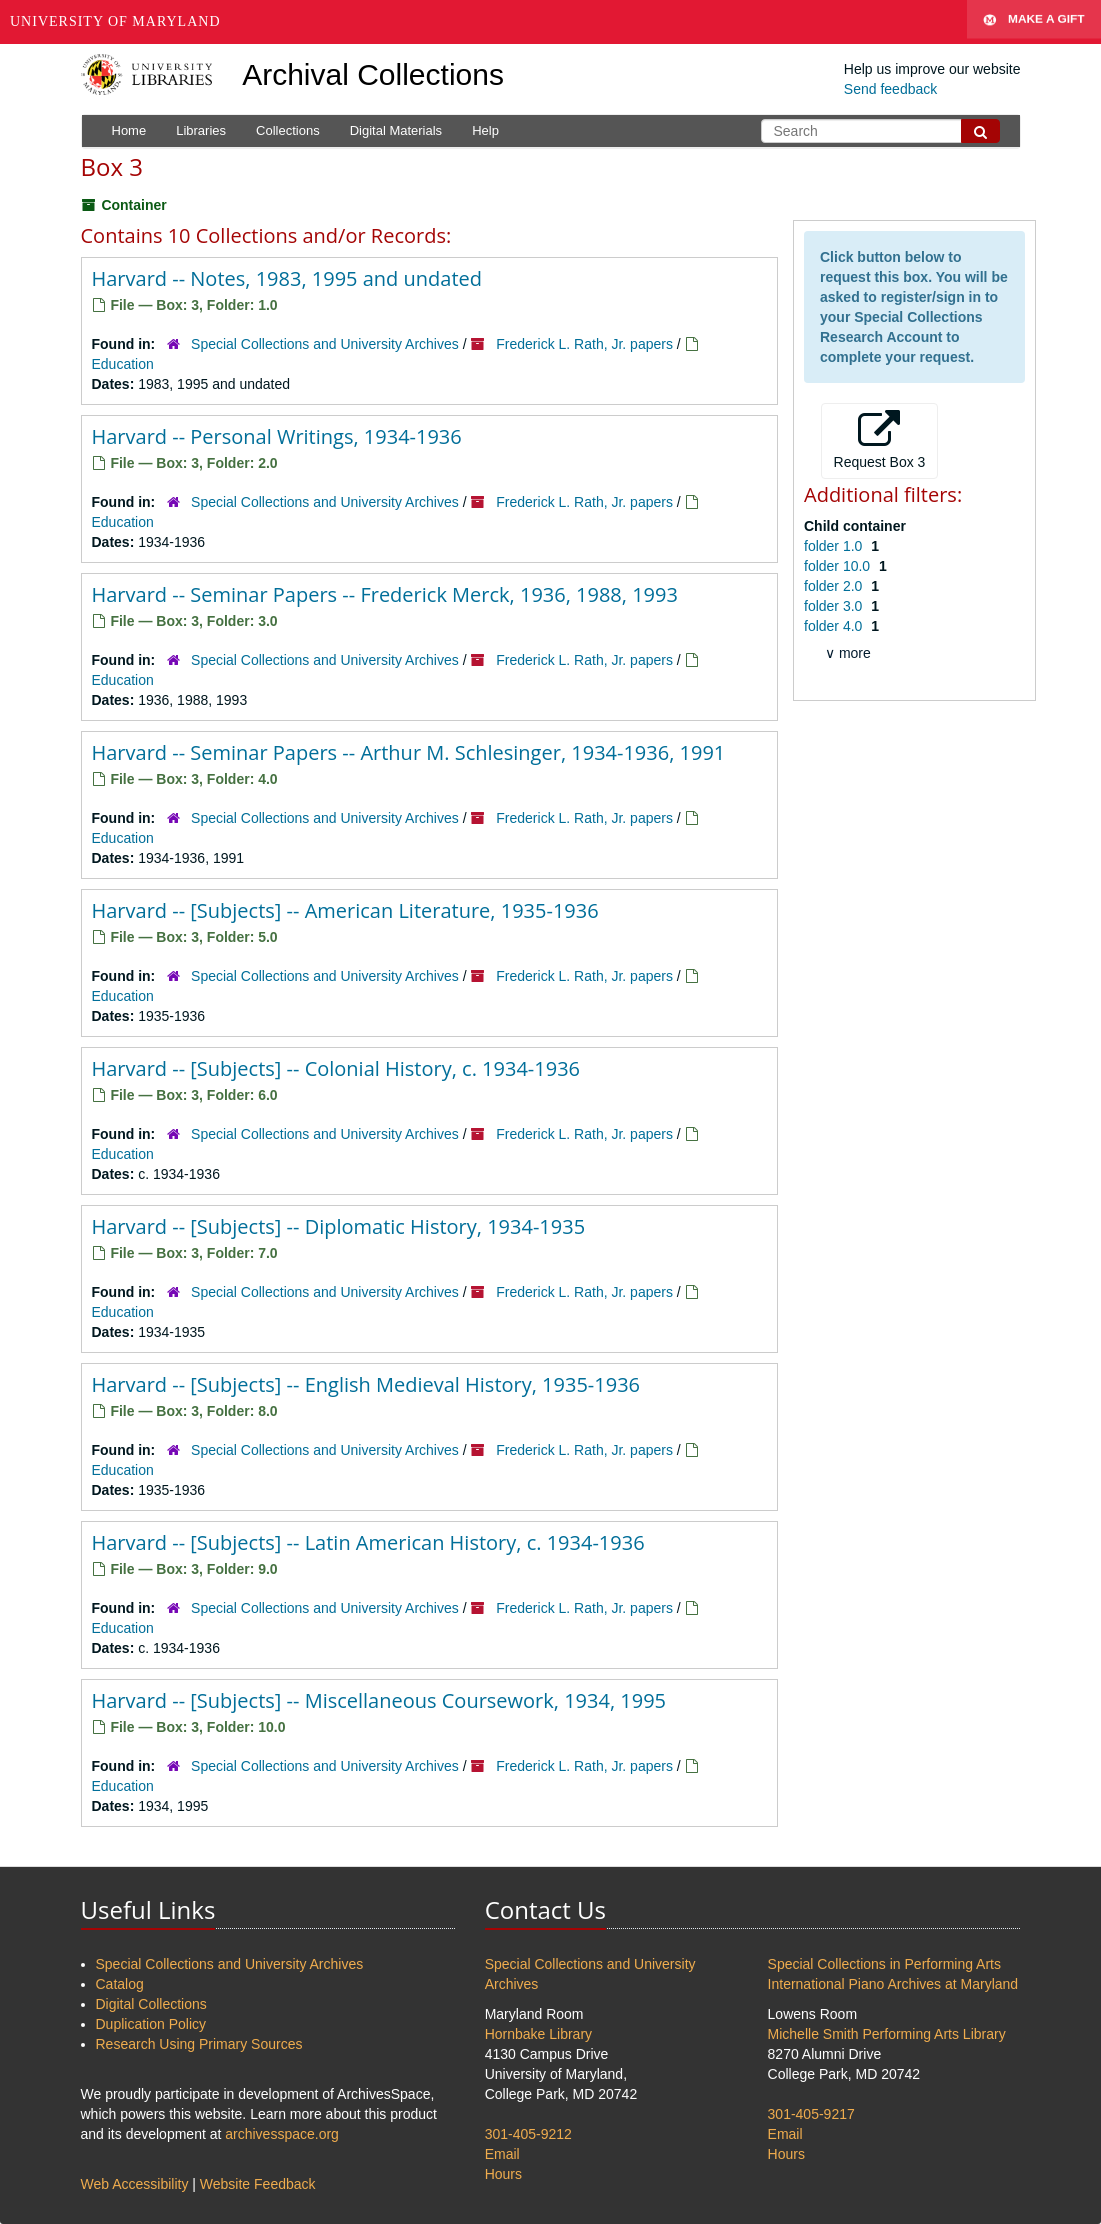 The width and height of the screenshot is (1101, 2224). I want to click on folder 1.0, so click(835, 546).